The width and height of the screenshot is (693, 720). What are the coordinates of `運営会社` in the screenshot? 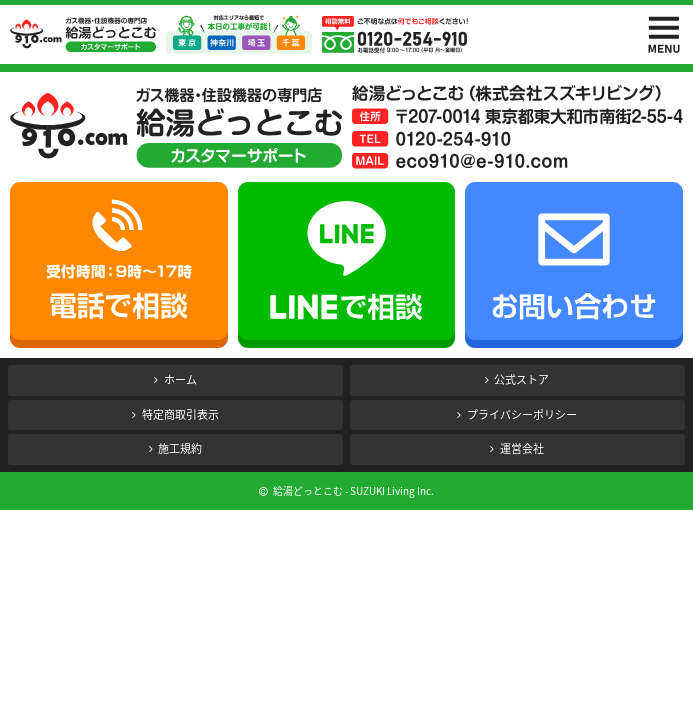 It's located at (522, 448).